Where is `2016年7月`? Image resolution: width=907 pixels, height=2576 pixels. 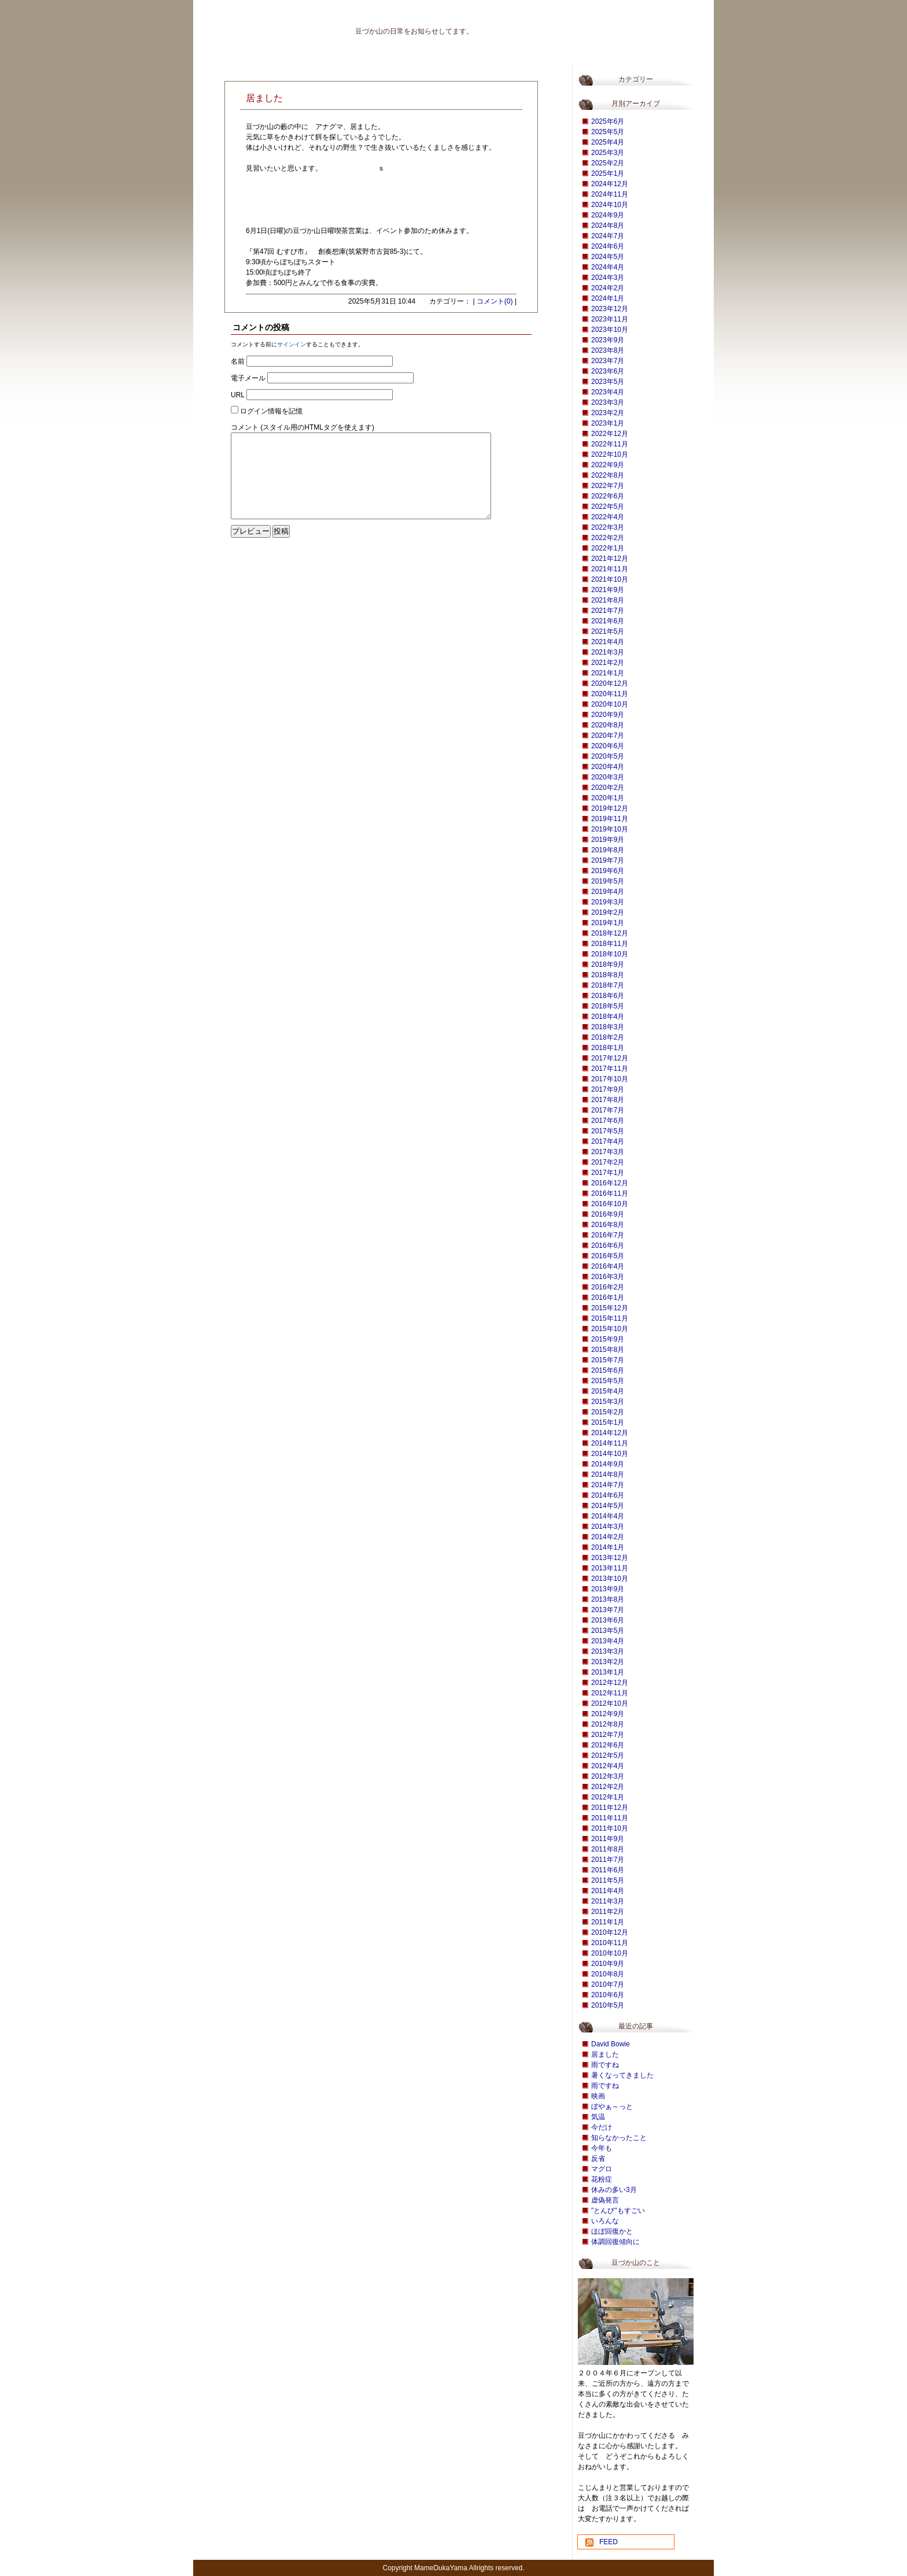 2016年7月 is located at coordinates (607, 1235).